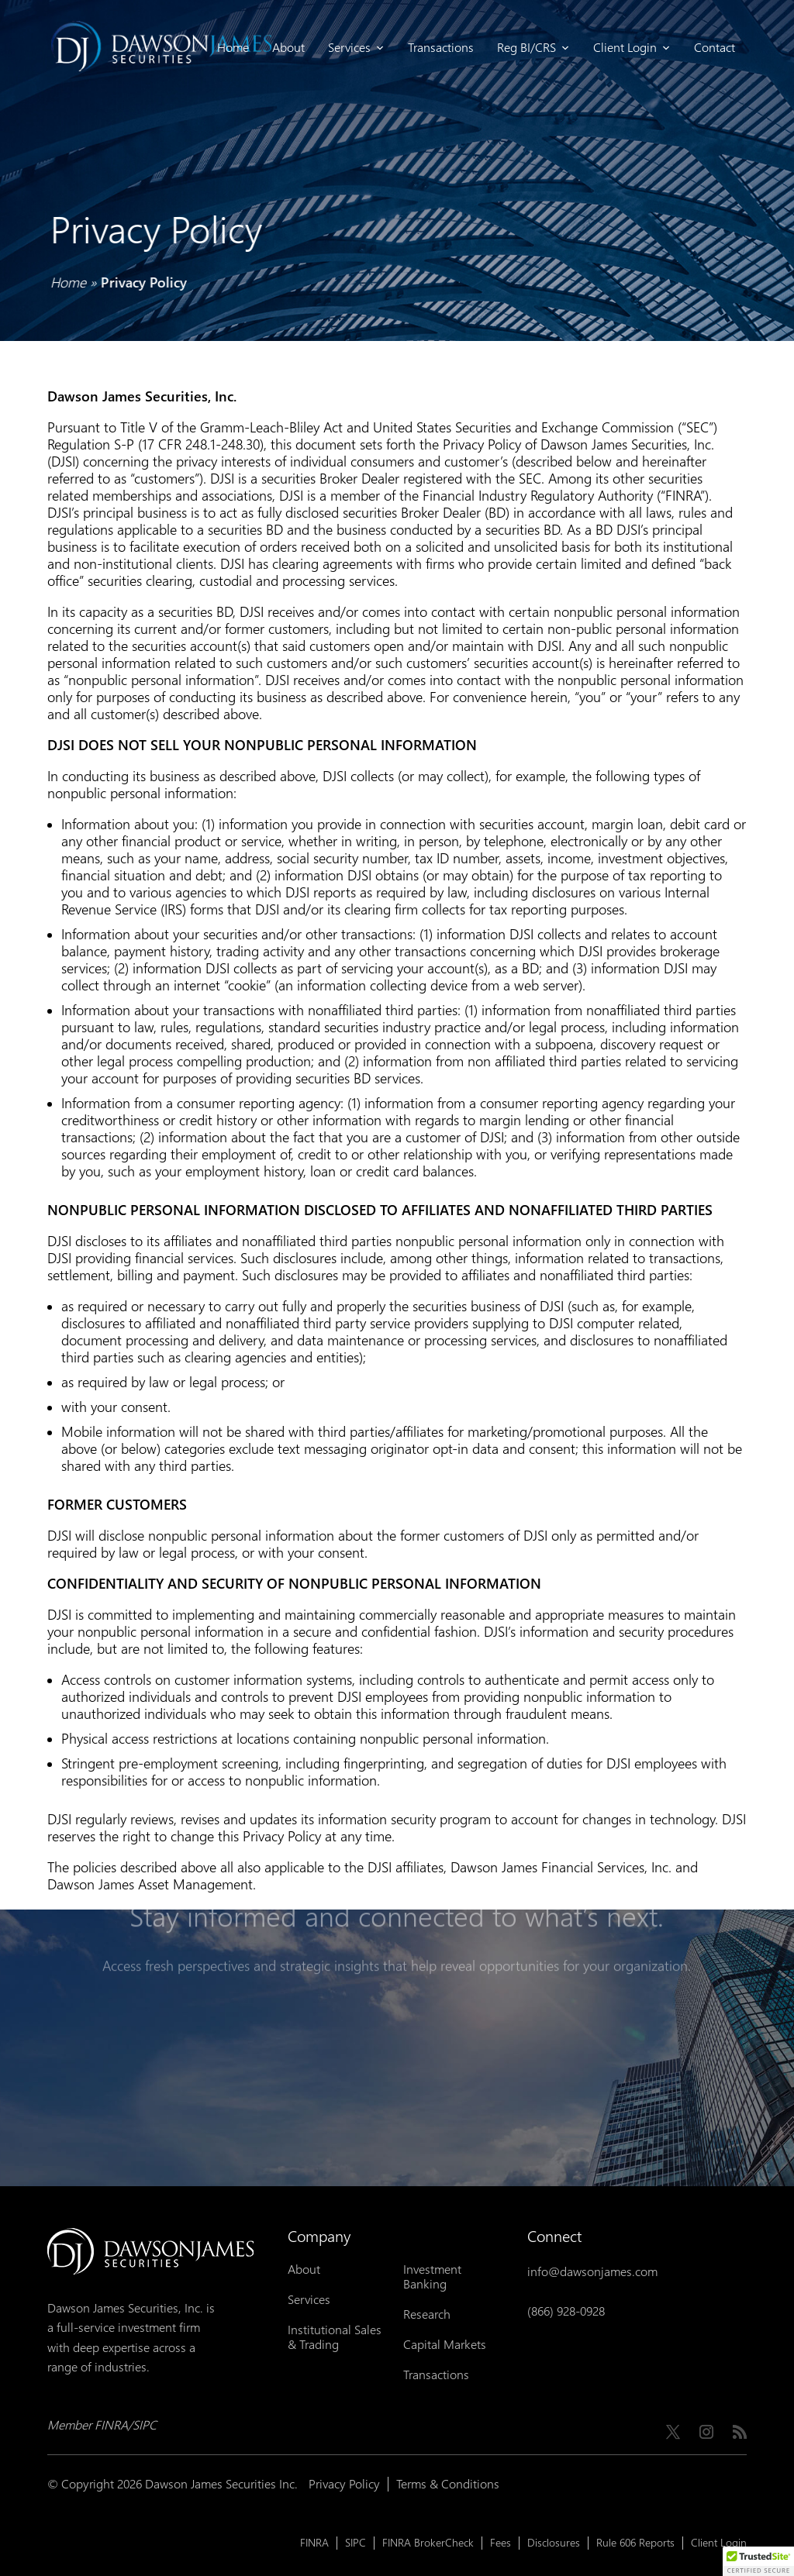 The image size is (794, 2576). What do you see at coordinates (427, 2314) in the screenshot?
I see `Research` at bounding box center [427, 2314].